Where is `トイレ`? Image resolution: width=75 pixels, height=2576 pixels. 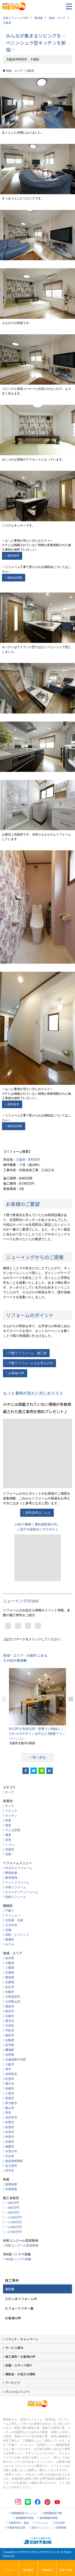
トイレ is located at coordinates (9, 1844).